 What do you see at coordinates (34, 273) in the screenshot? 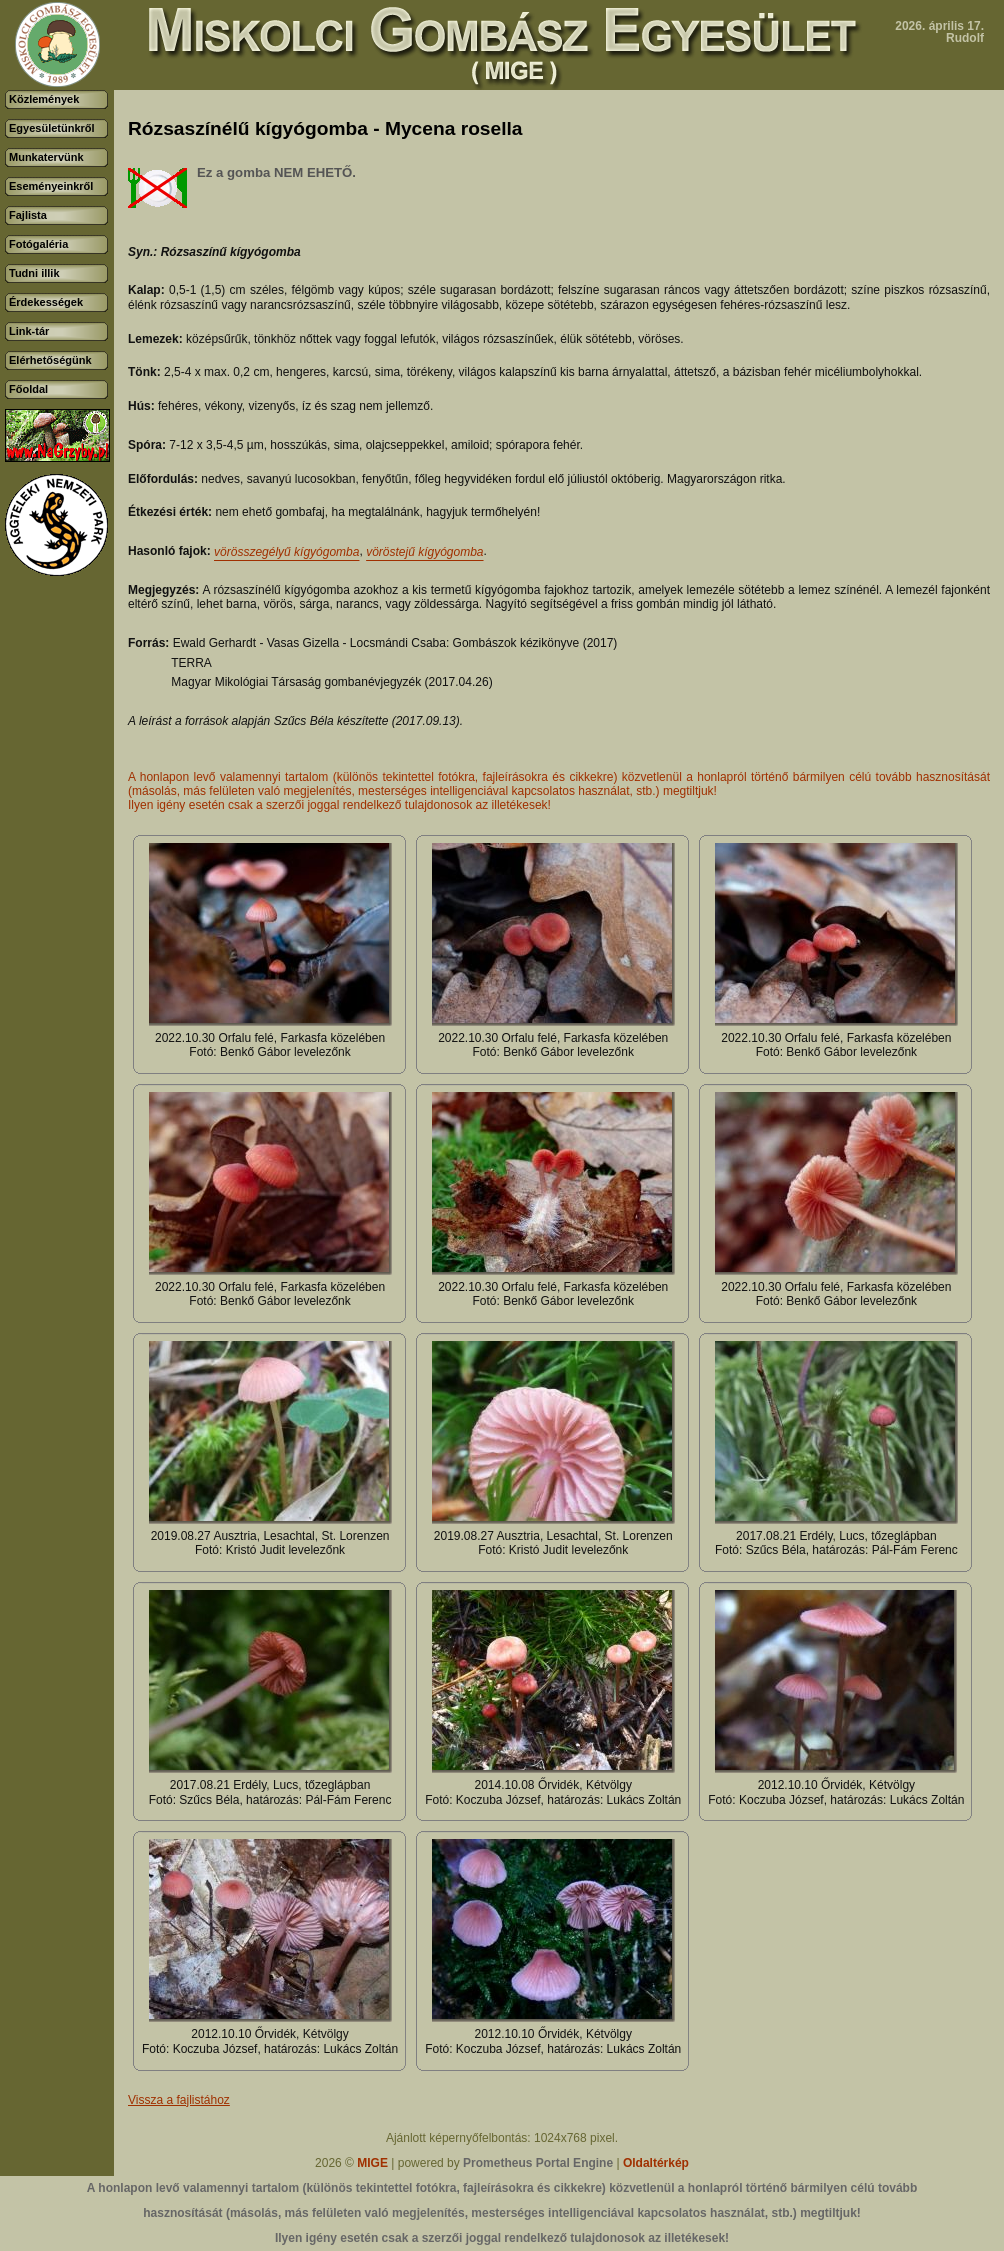
I see `Tudni illik` at bounding box center [34, 273].